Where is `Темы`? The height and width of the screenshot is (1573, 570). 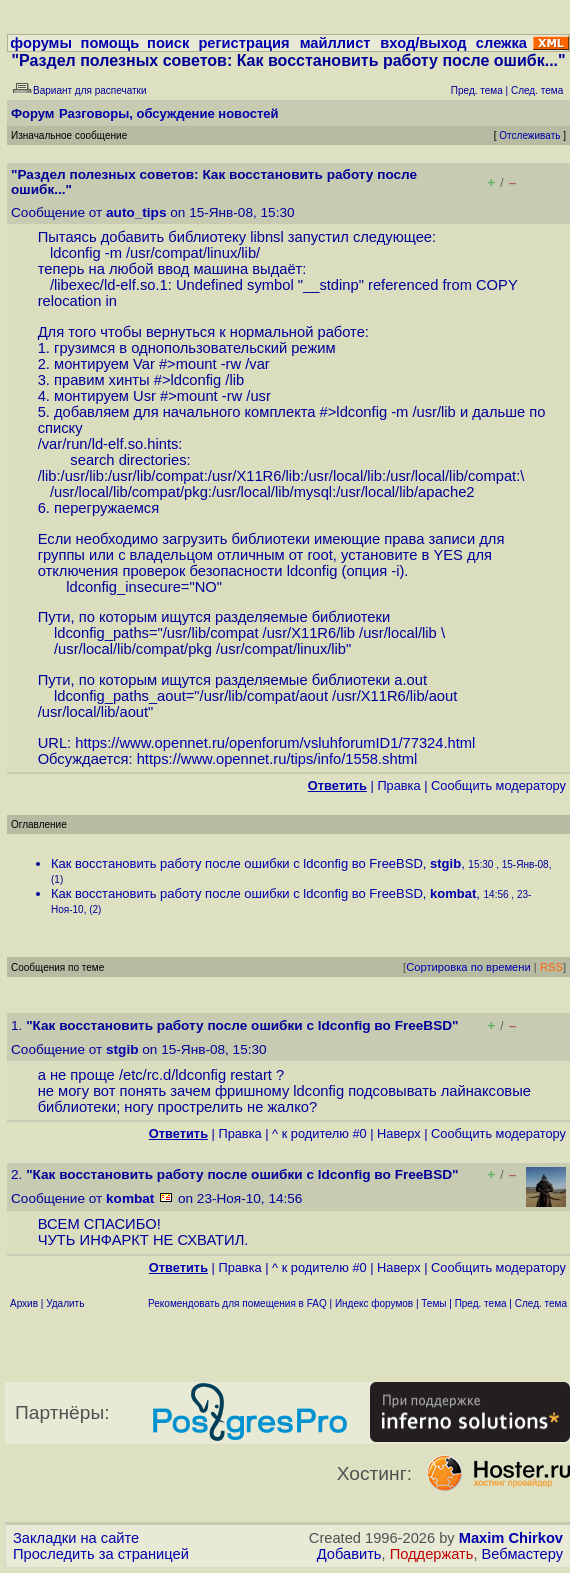
Темы is located at coordinates (433, 1303).